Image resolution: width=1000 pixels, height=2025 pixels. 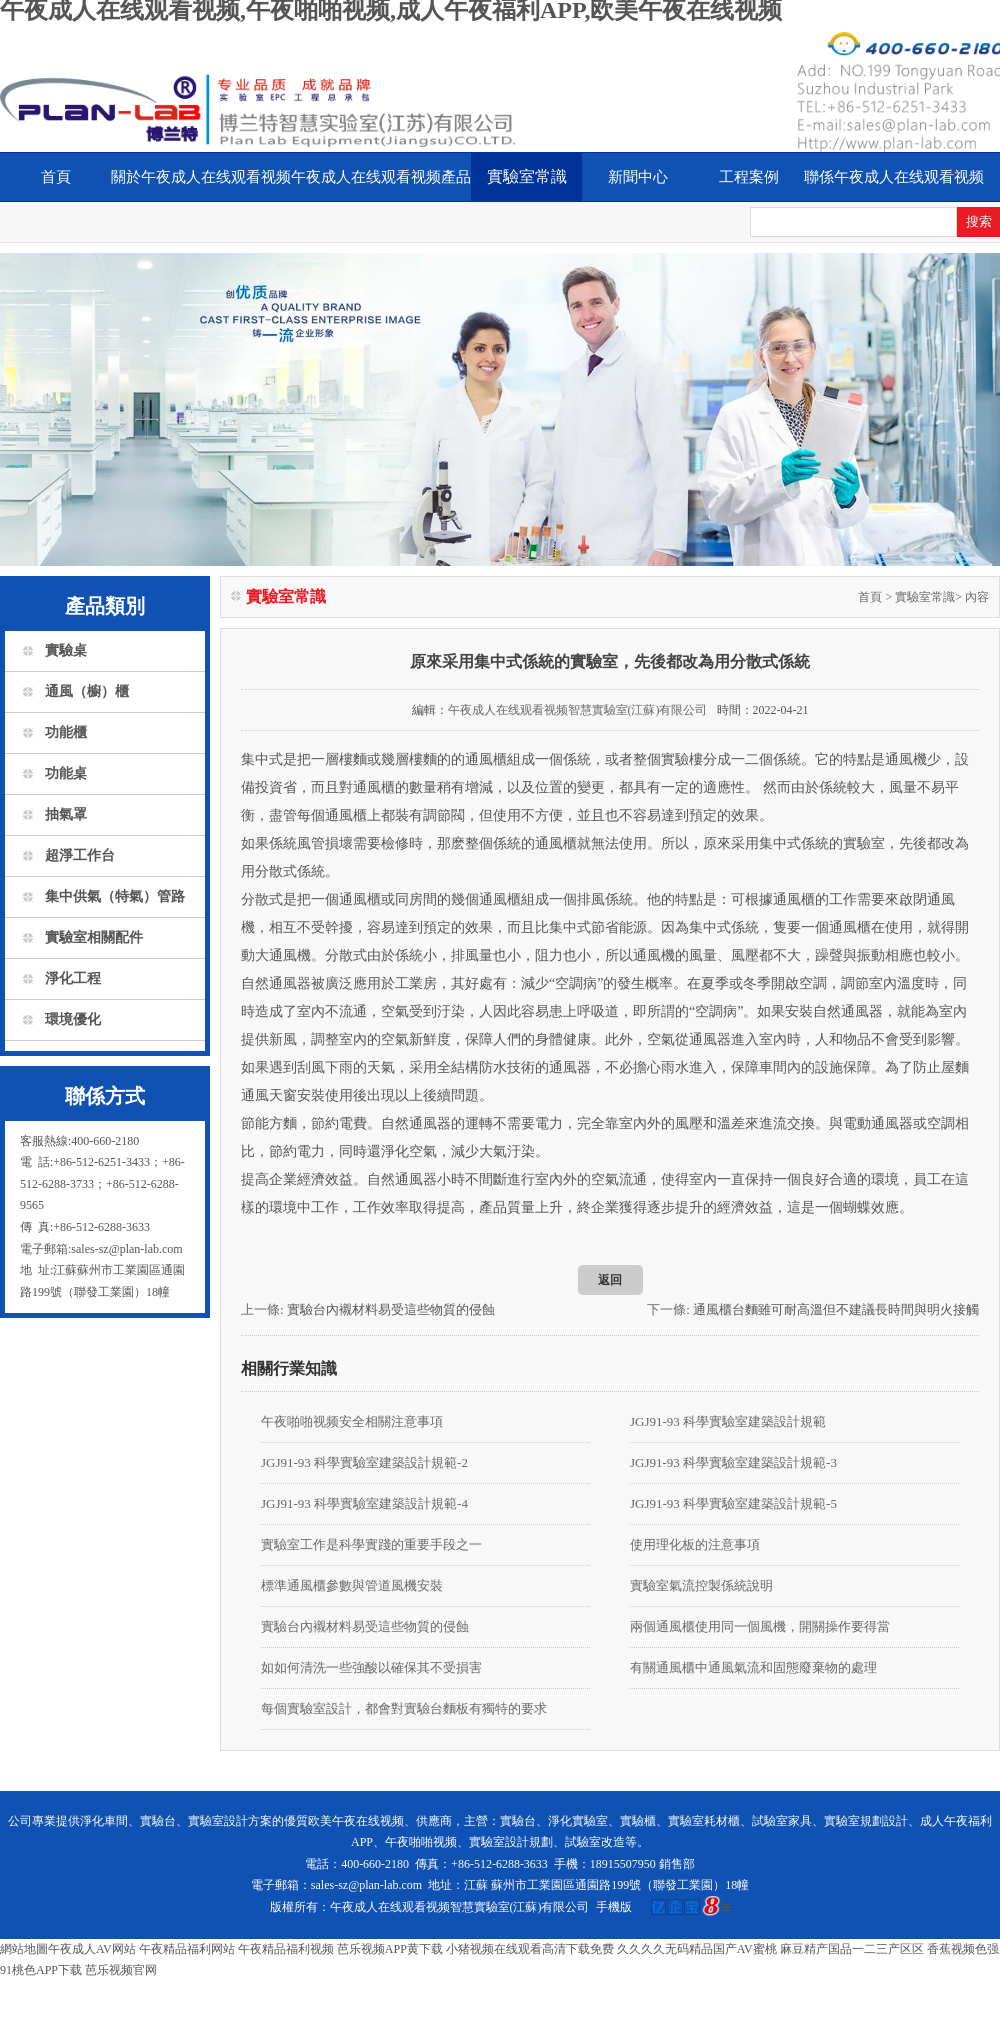 I want to click on JGJ91-93 科學實驗室建築設計規範-4, so click(x=364, y=1503).